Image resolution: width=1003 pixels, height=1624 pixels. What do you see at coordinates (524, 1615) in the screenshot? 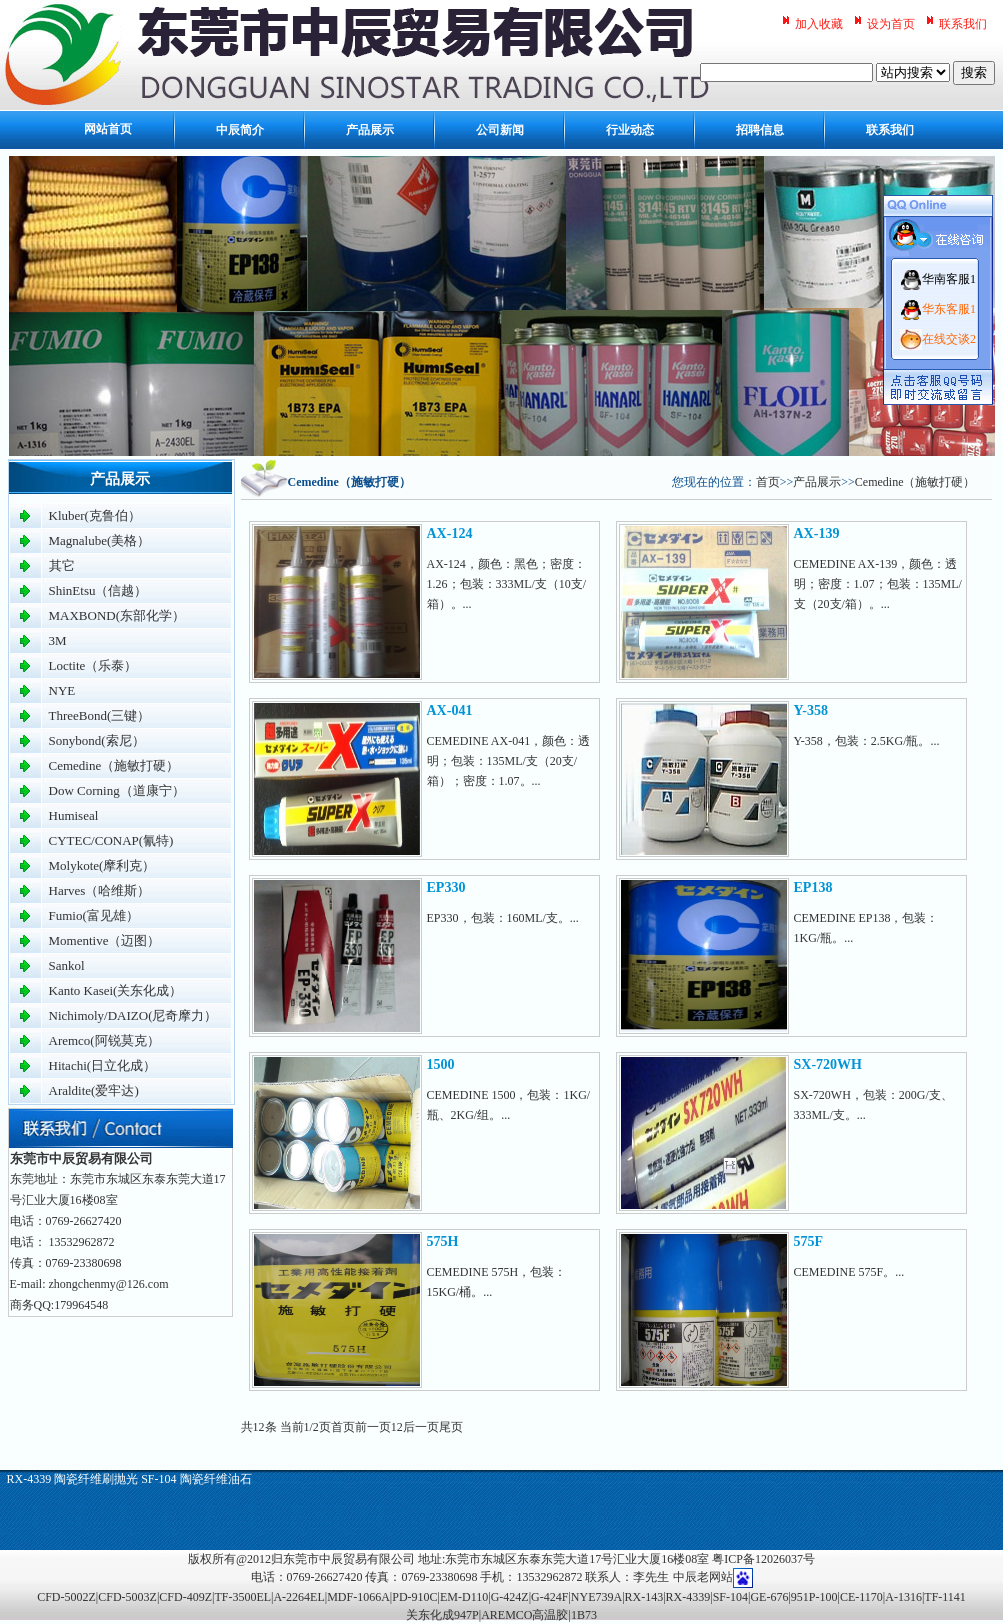
I see `AREMCO高温胶` at bounding box center [524, 1615].